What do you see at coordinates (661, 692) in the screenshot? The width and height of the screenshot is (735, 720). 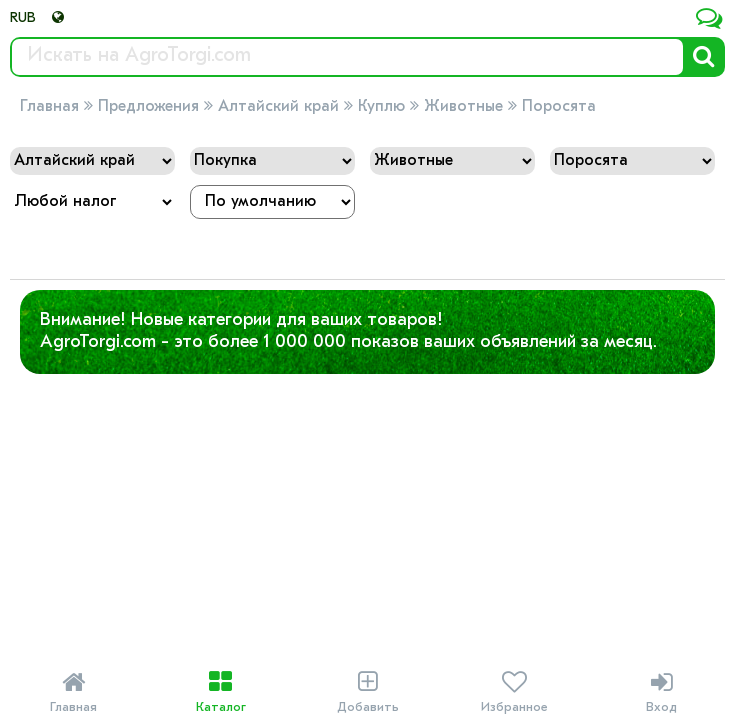 I see `Вход` at bounding box center [661, 692].